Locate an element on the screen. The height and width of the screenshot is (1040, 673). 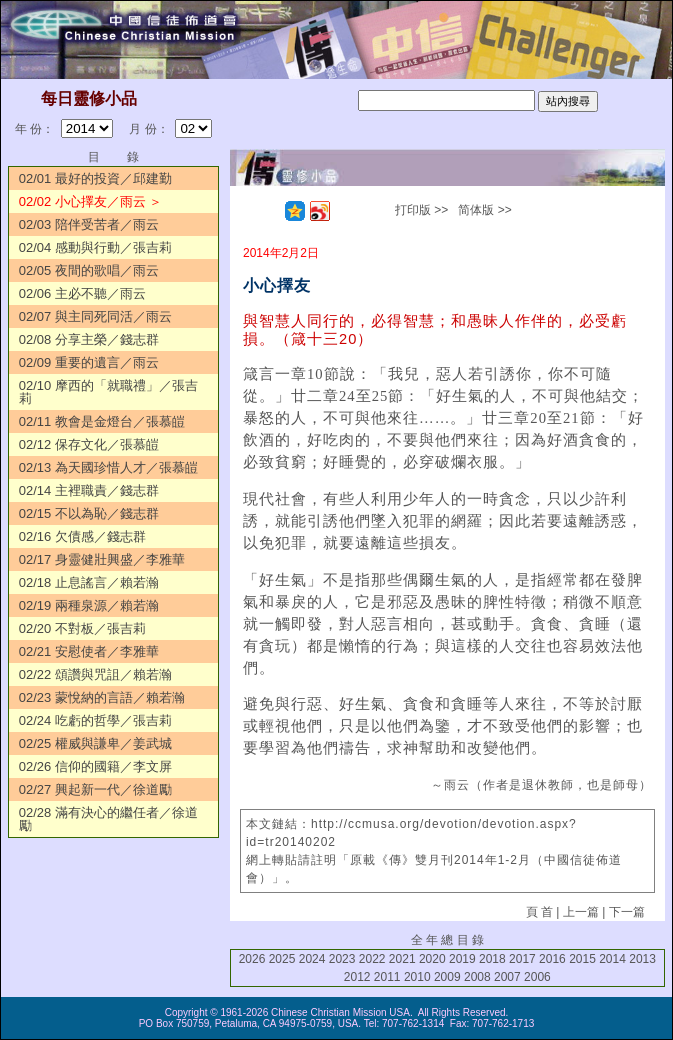
02/22 頌讚與咒詛／賴若瀚 is located at coordinates (95, 674).